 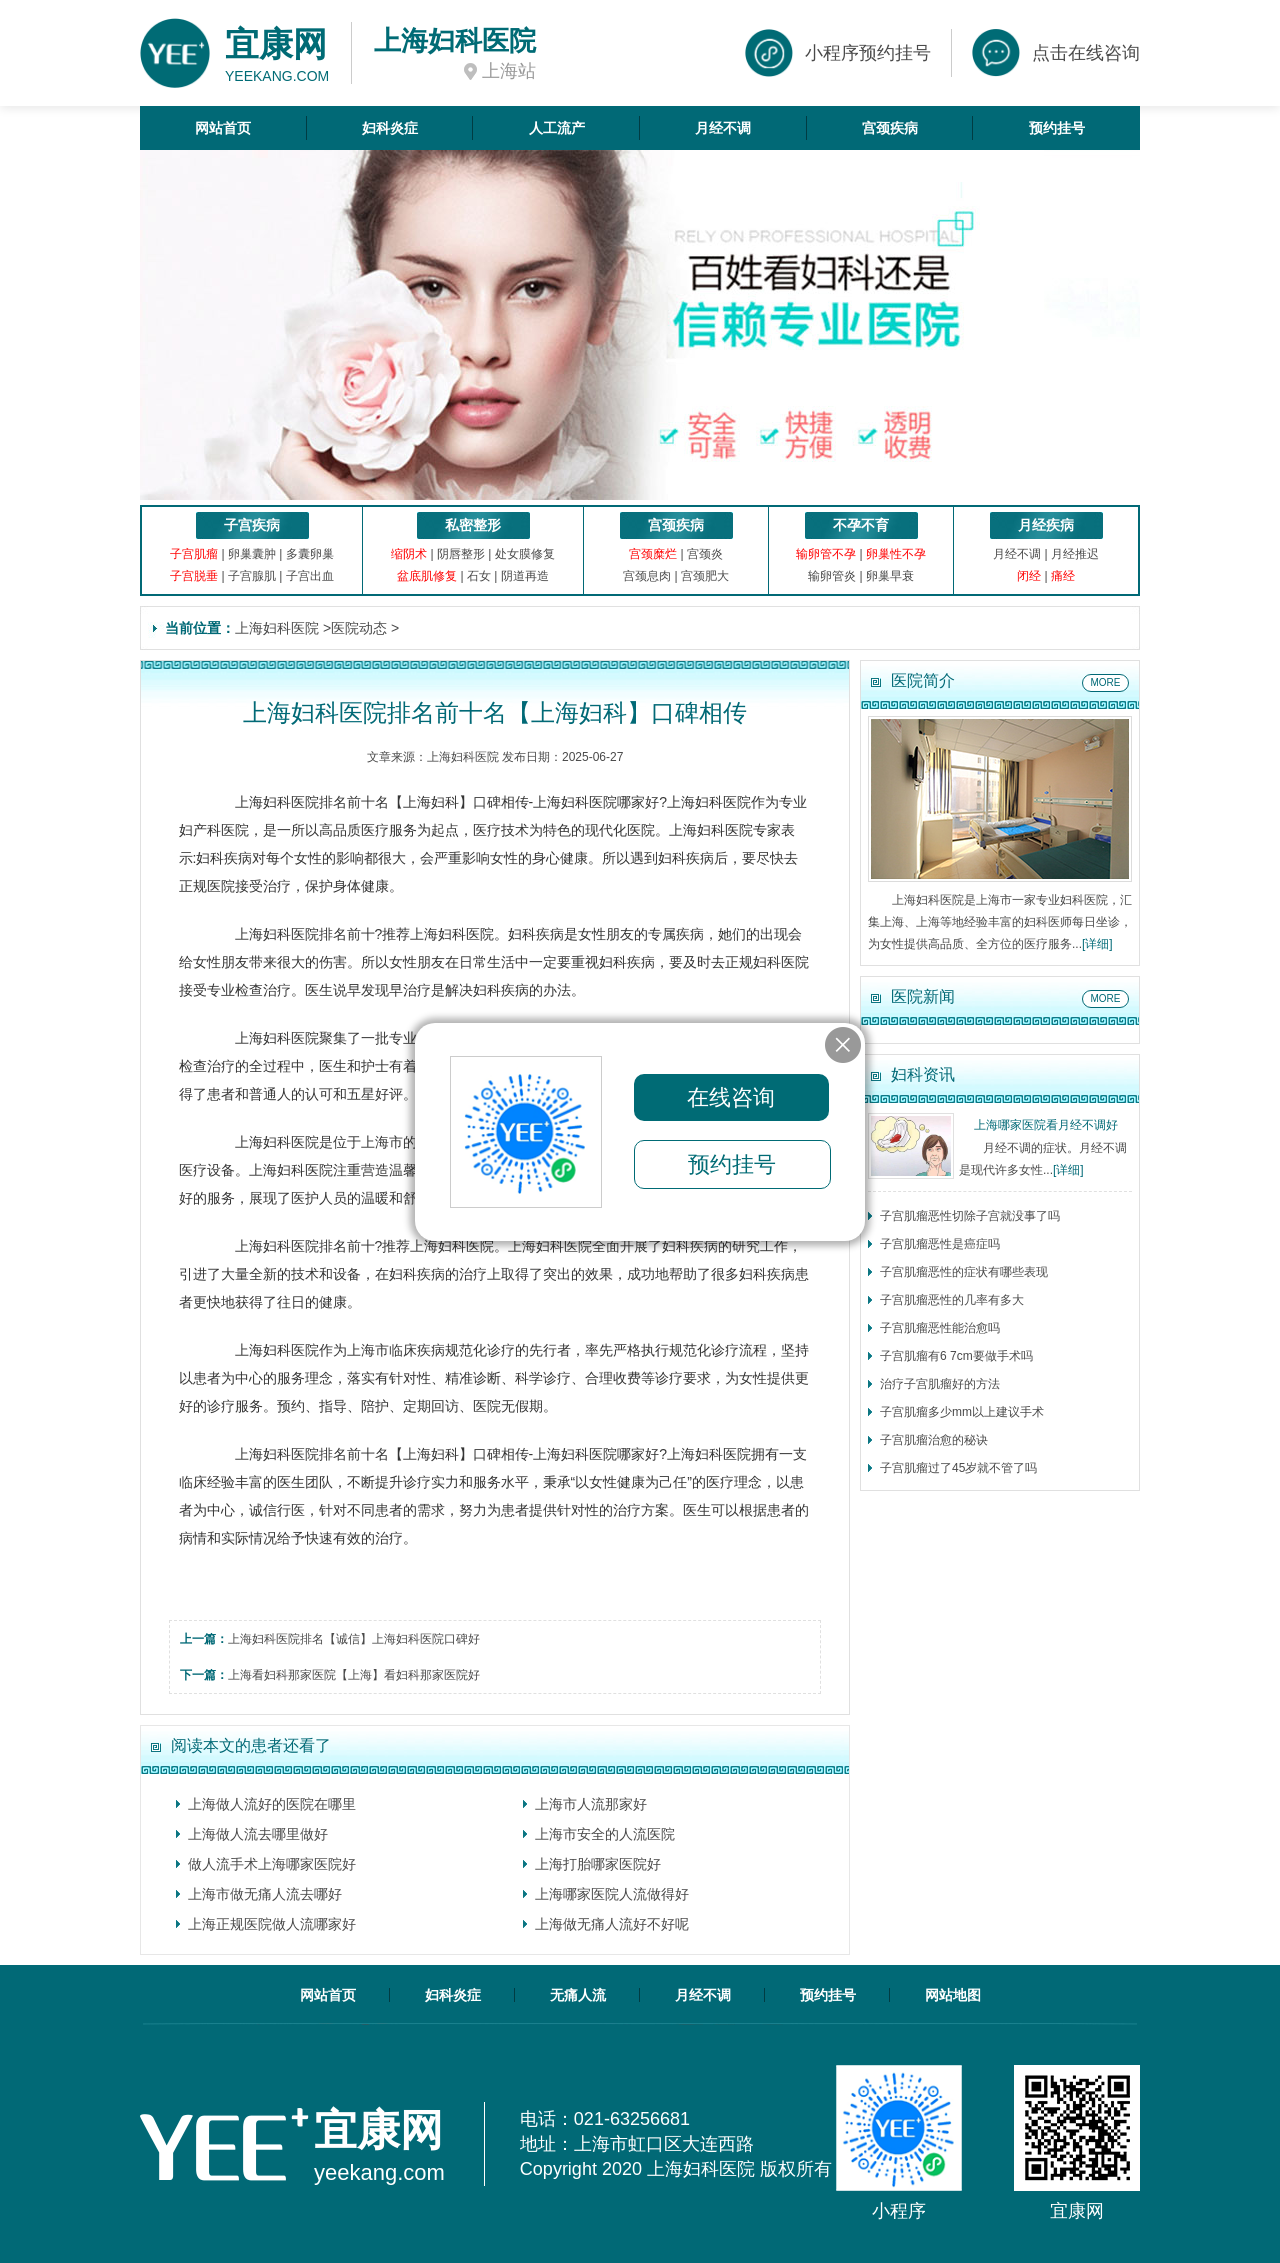 I want to click on 石女, so click(x=479, y=576).